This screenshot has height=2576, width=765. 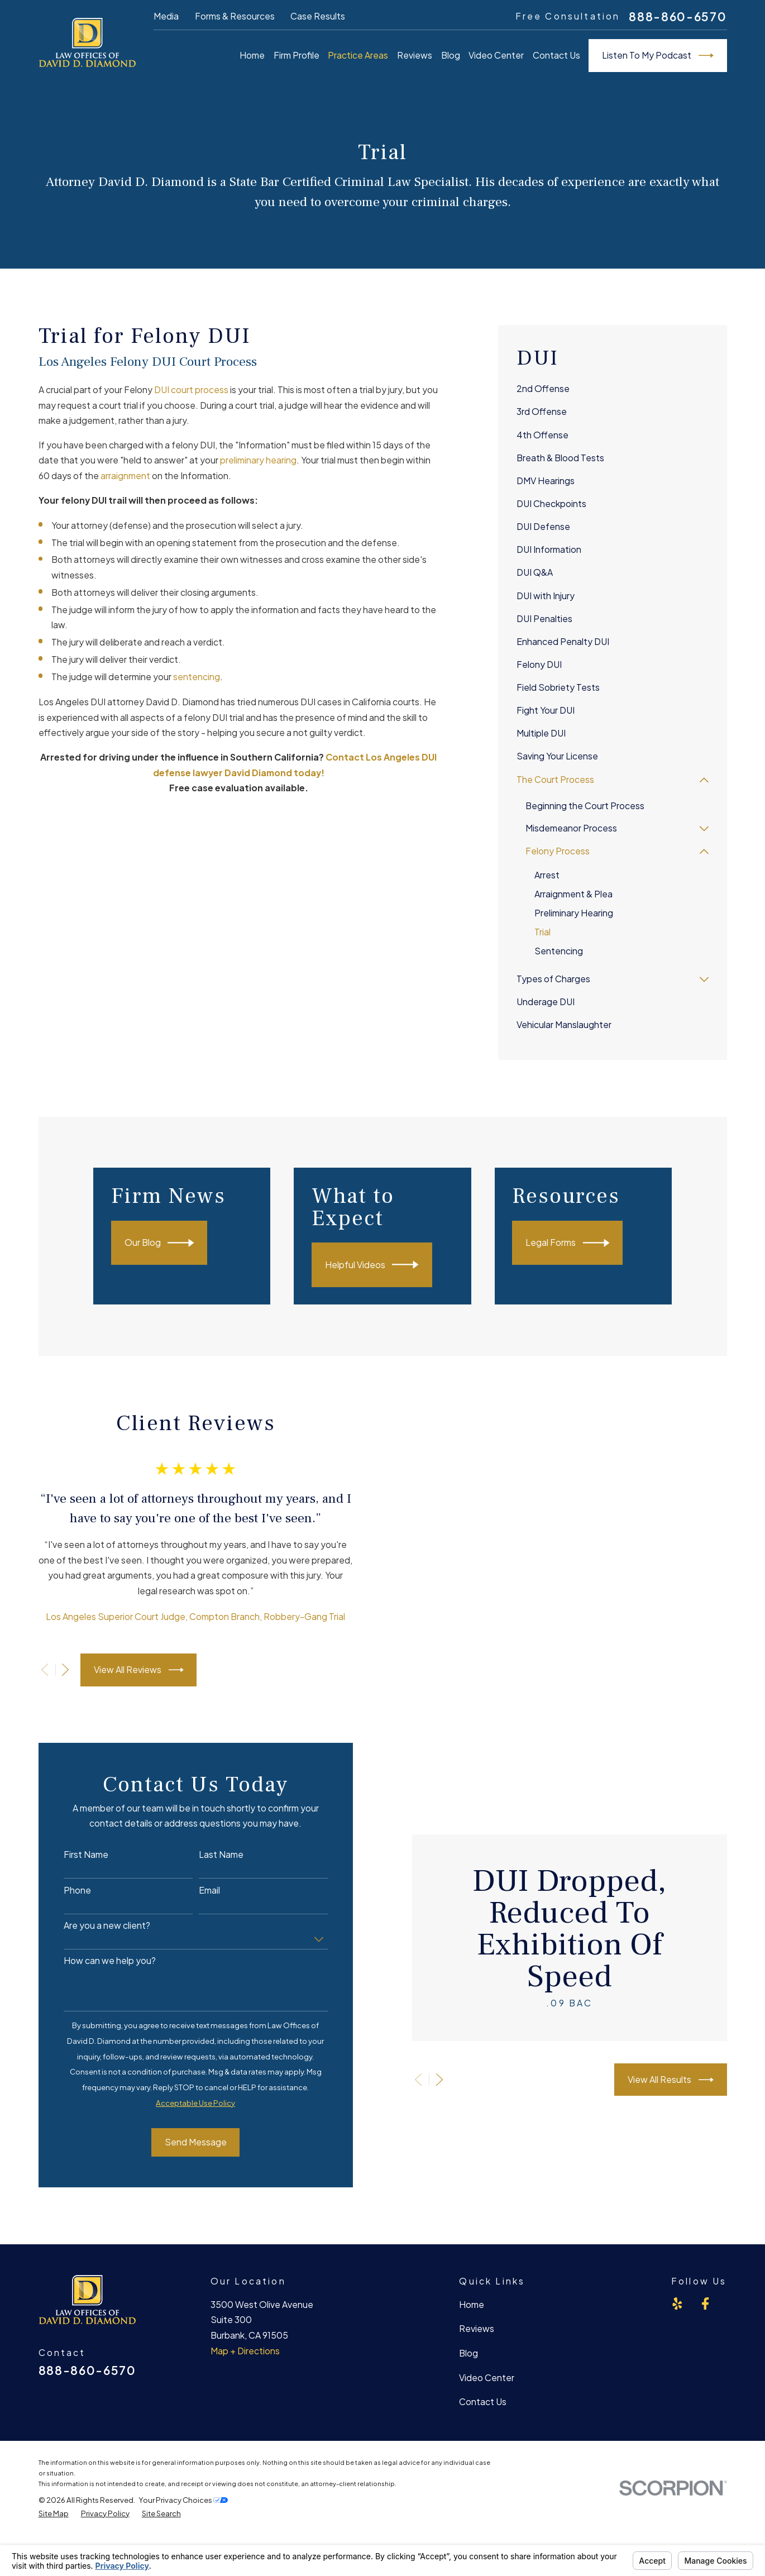 I want to click on How can we help you?, so click(x=98, y=1961).